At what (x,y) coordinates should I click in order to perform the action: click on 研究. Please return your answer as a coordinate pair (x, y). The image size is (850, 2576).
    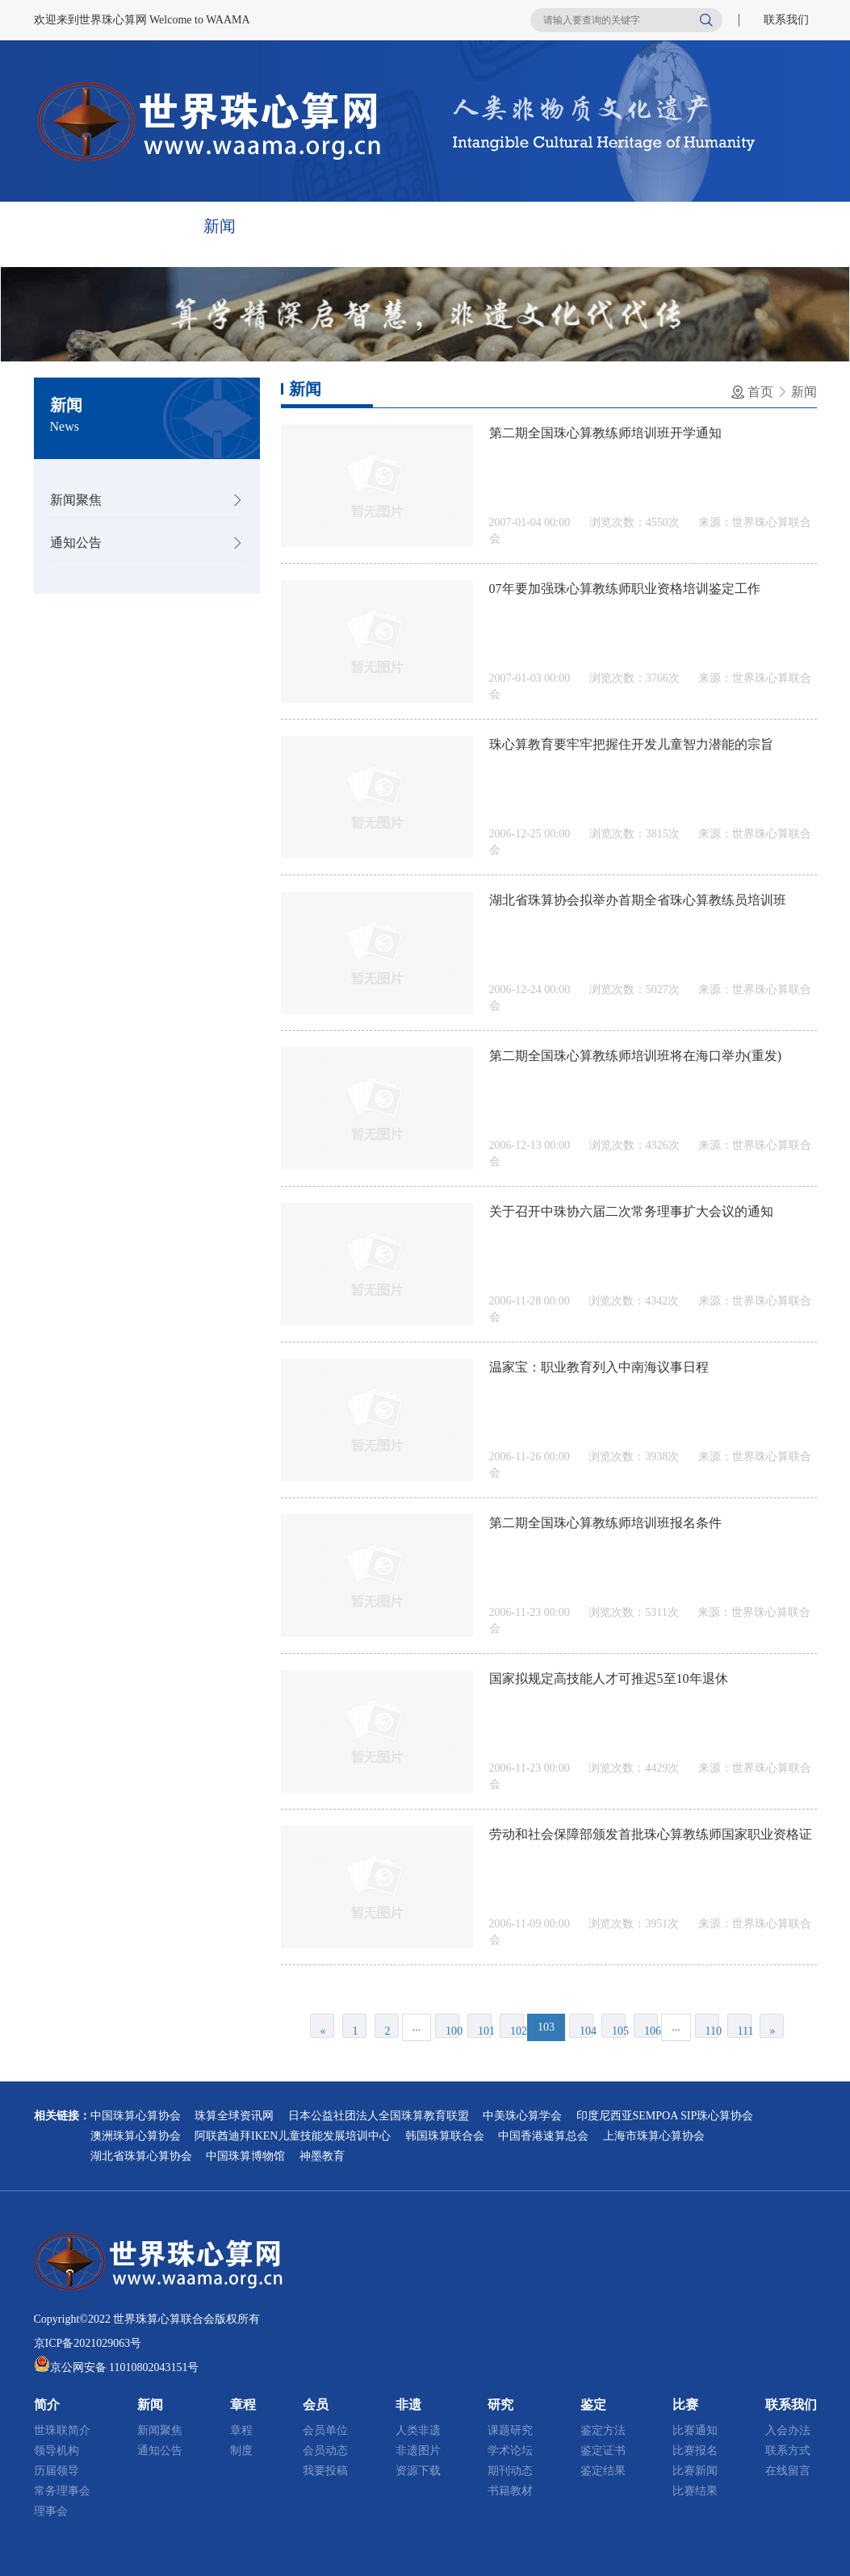
    Looking at the image, I should click on (516, 226).